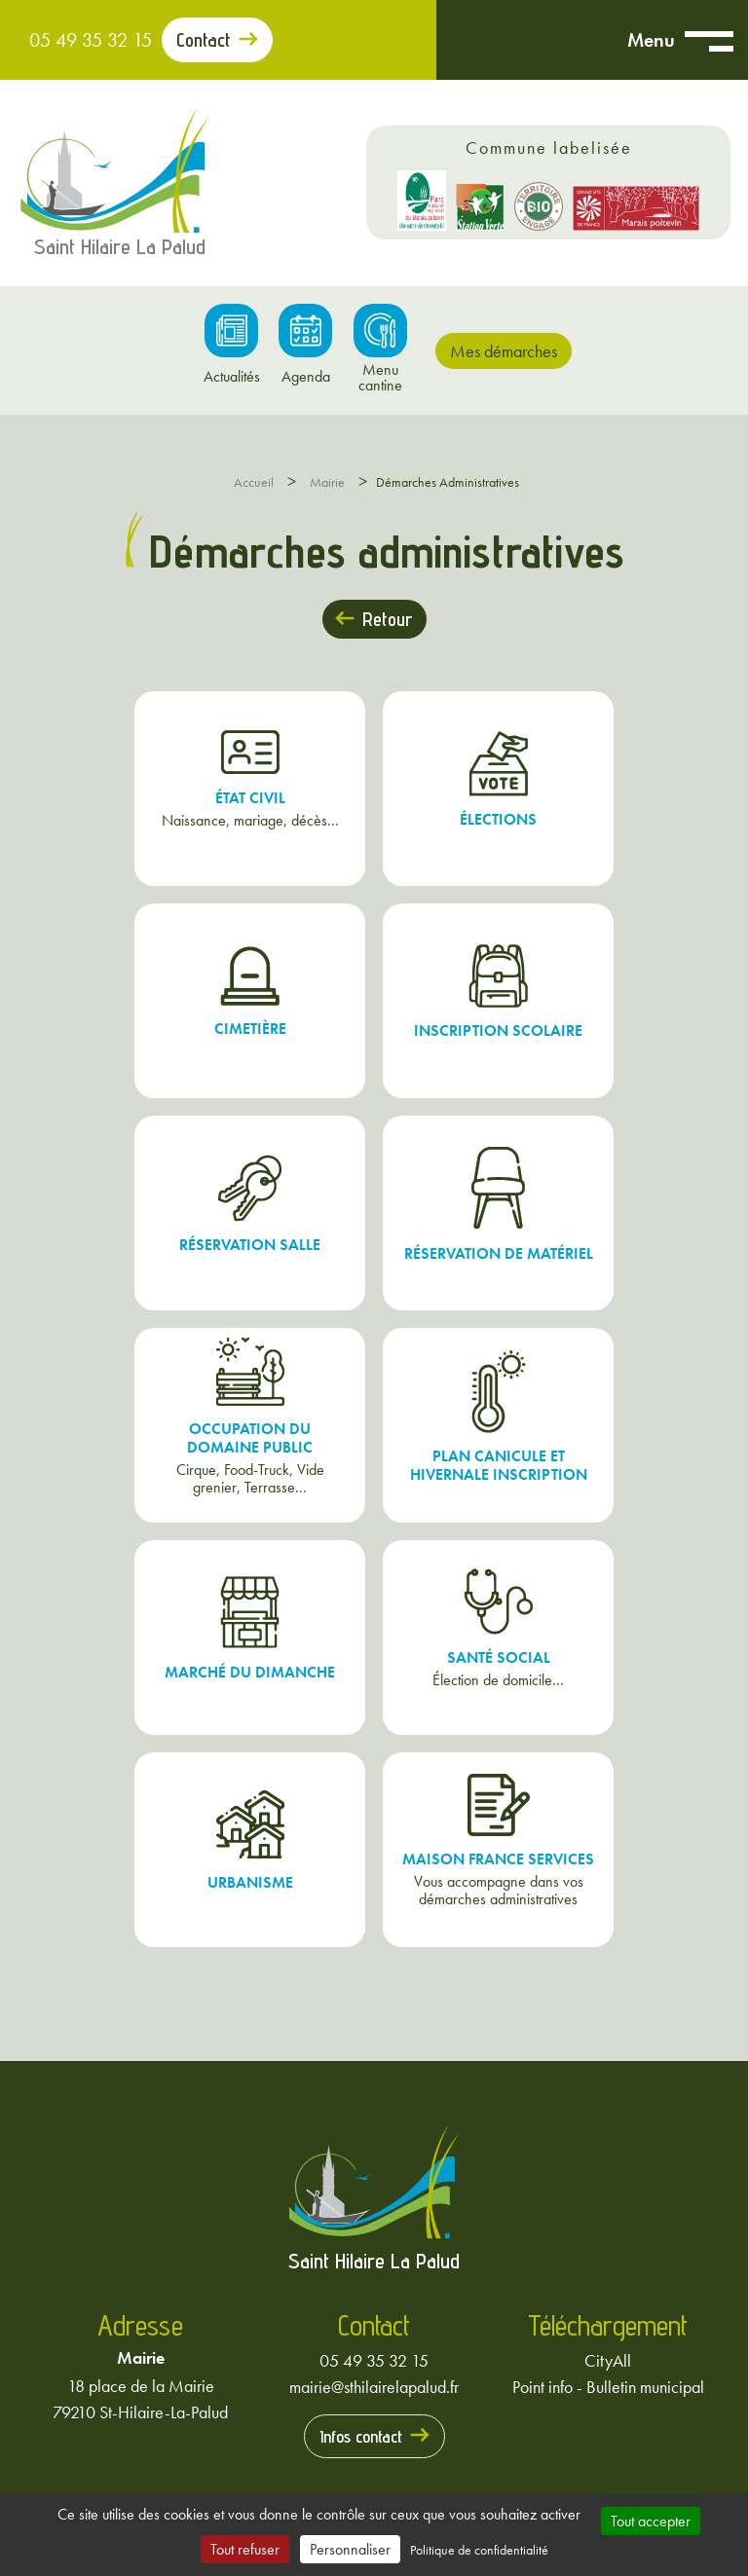 The width and height of the screenshot is (748, 2576). I want to click on Personnaliser [Personnaliser (fenêtre modale)], so click(350, 2549).